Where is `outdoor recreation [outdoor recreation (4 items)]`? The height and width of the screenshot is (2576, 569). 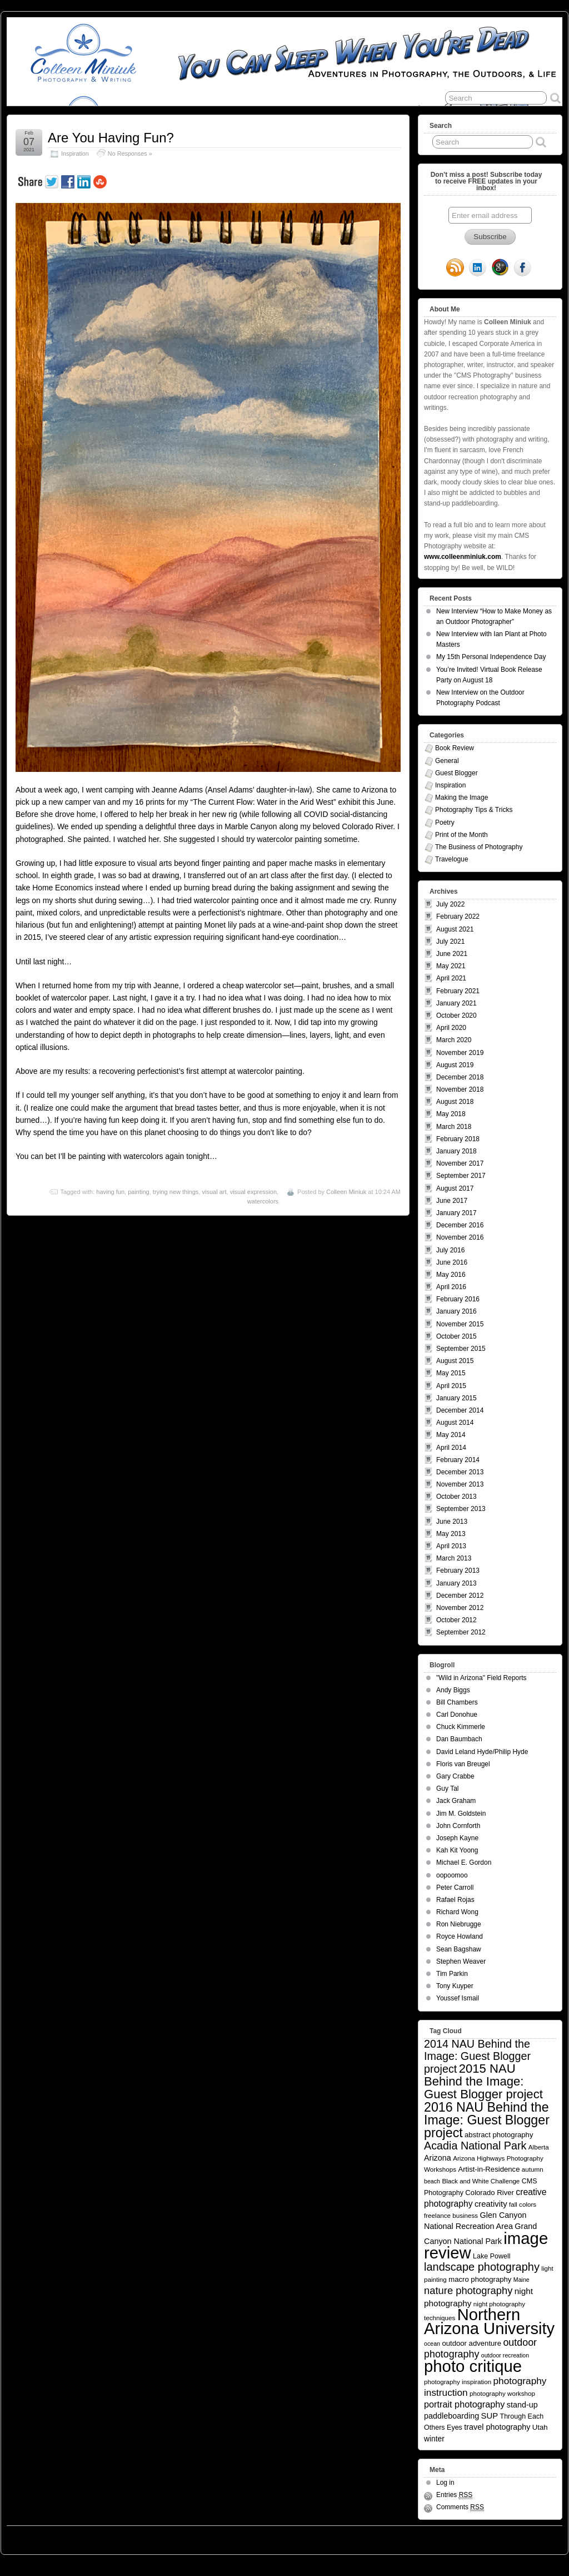 outdoor recreation [outdoor recreation (4 items)] is located at coordinates (505, 2355).